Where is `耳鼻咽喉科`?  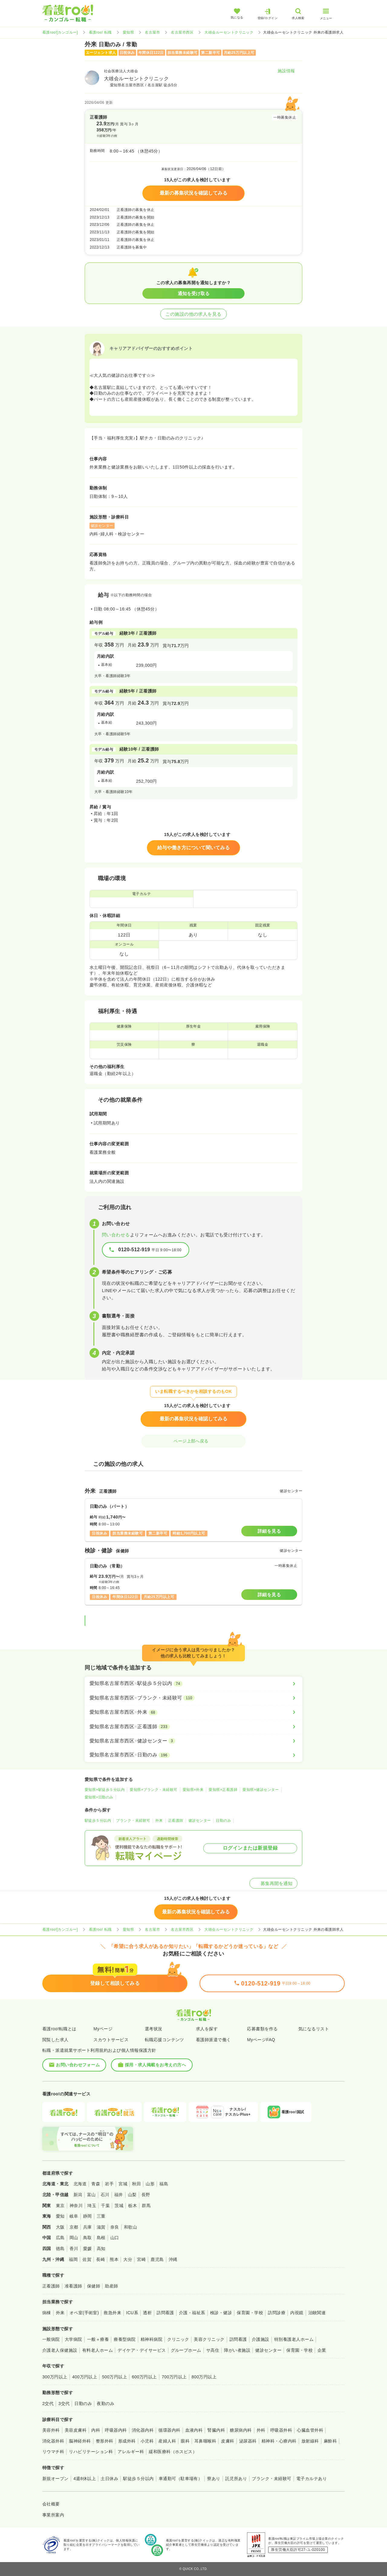 耳鼻咽喉科 is located at coordinates (205, 2441).